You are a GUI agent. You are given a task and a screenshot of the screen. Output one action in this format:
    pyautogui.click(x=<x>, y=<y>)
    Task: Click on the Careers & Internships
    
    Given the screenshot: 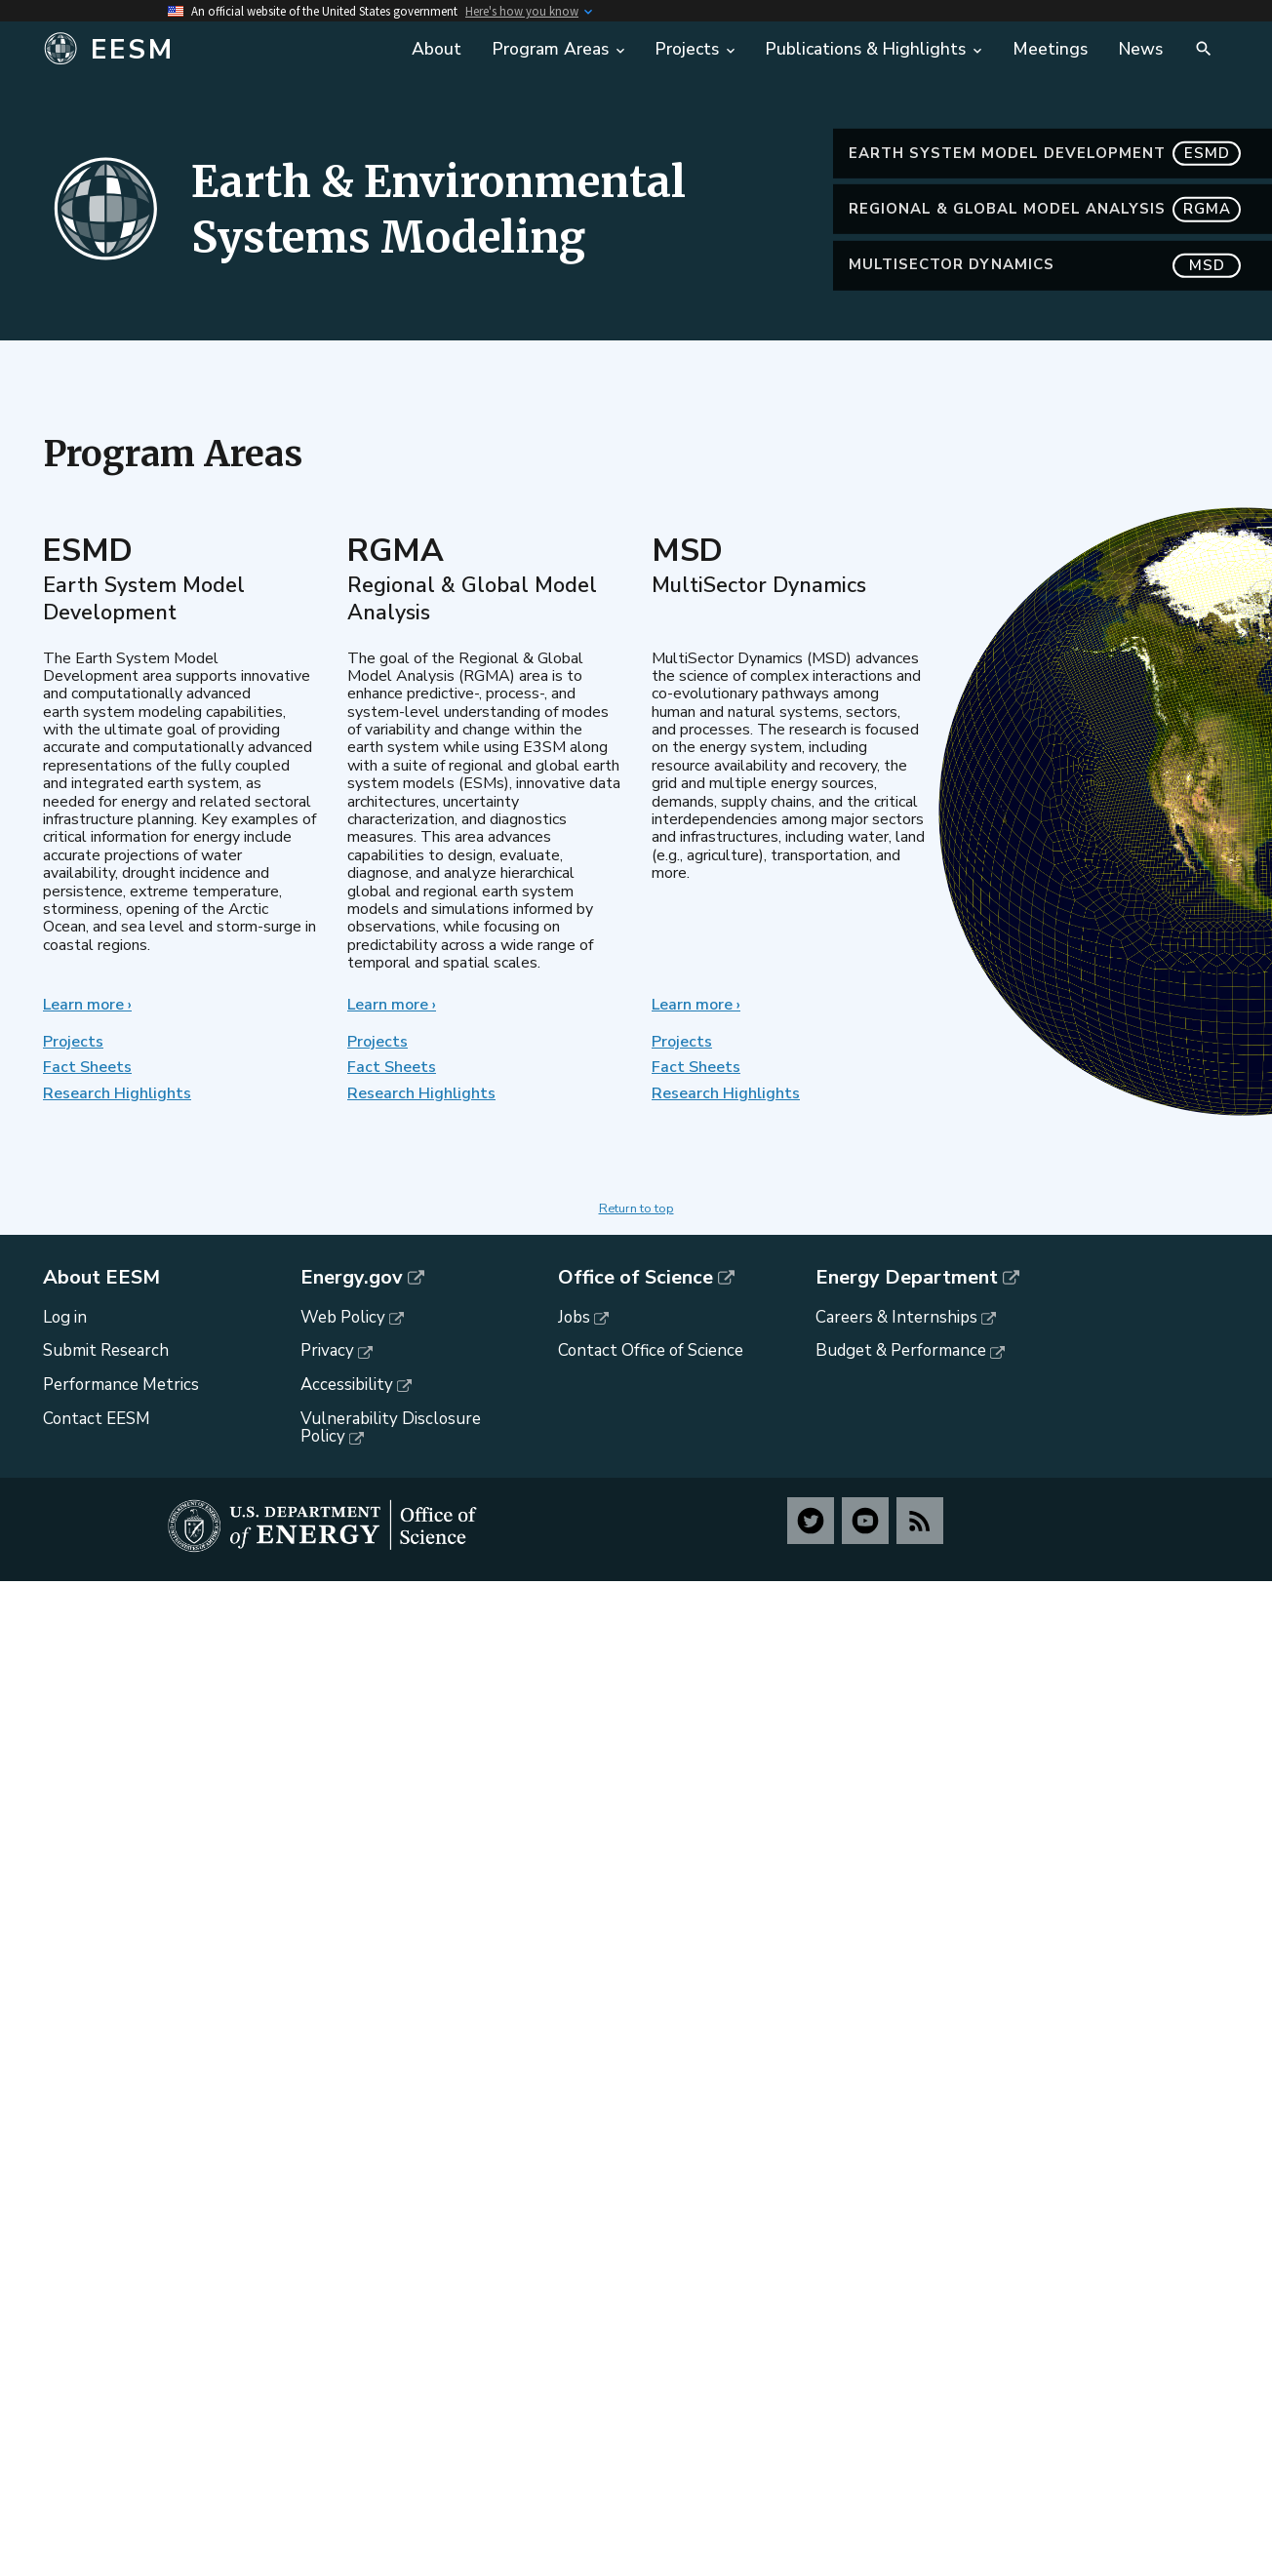 What is the action you would take?
    pyautogui.click(x=896, y=1317)
    